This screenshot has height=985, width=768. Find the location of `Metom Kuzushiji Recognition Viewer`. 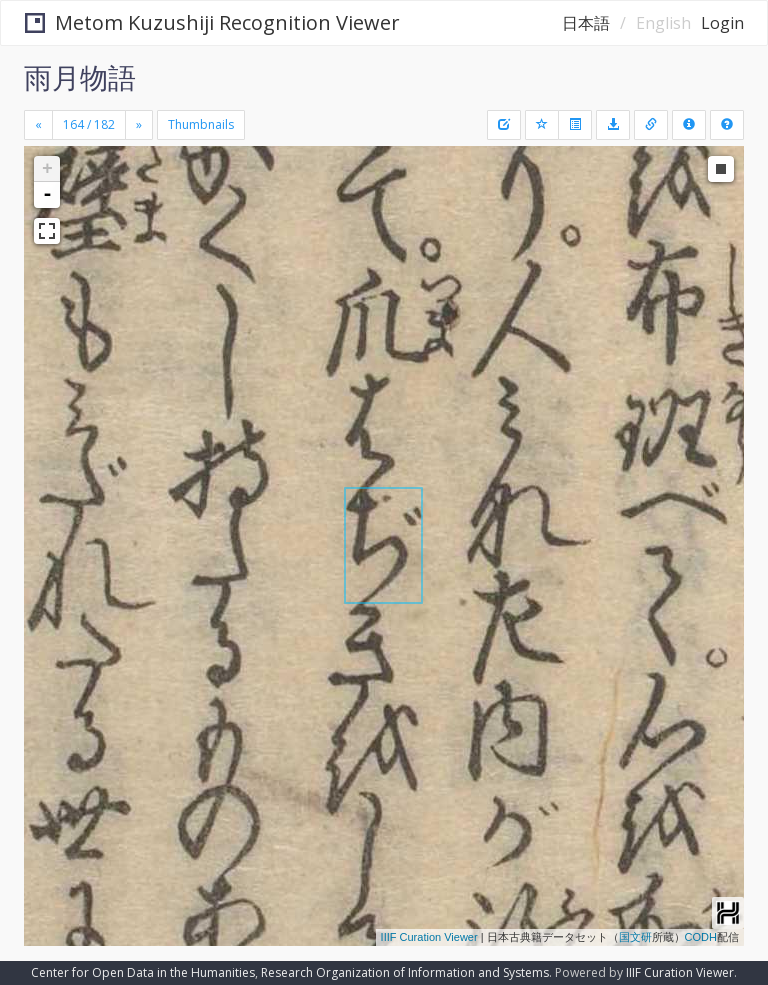

Metom Kuzushiji Recognition Viewer is located at coordinates (212, 22).